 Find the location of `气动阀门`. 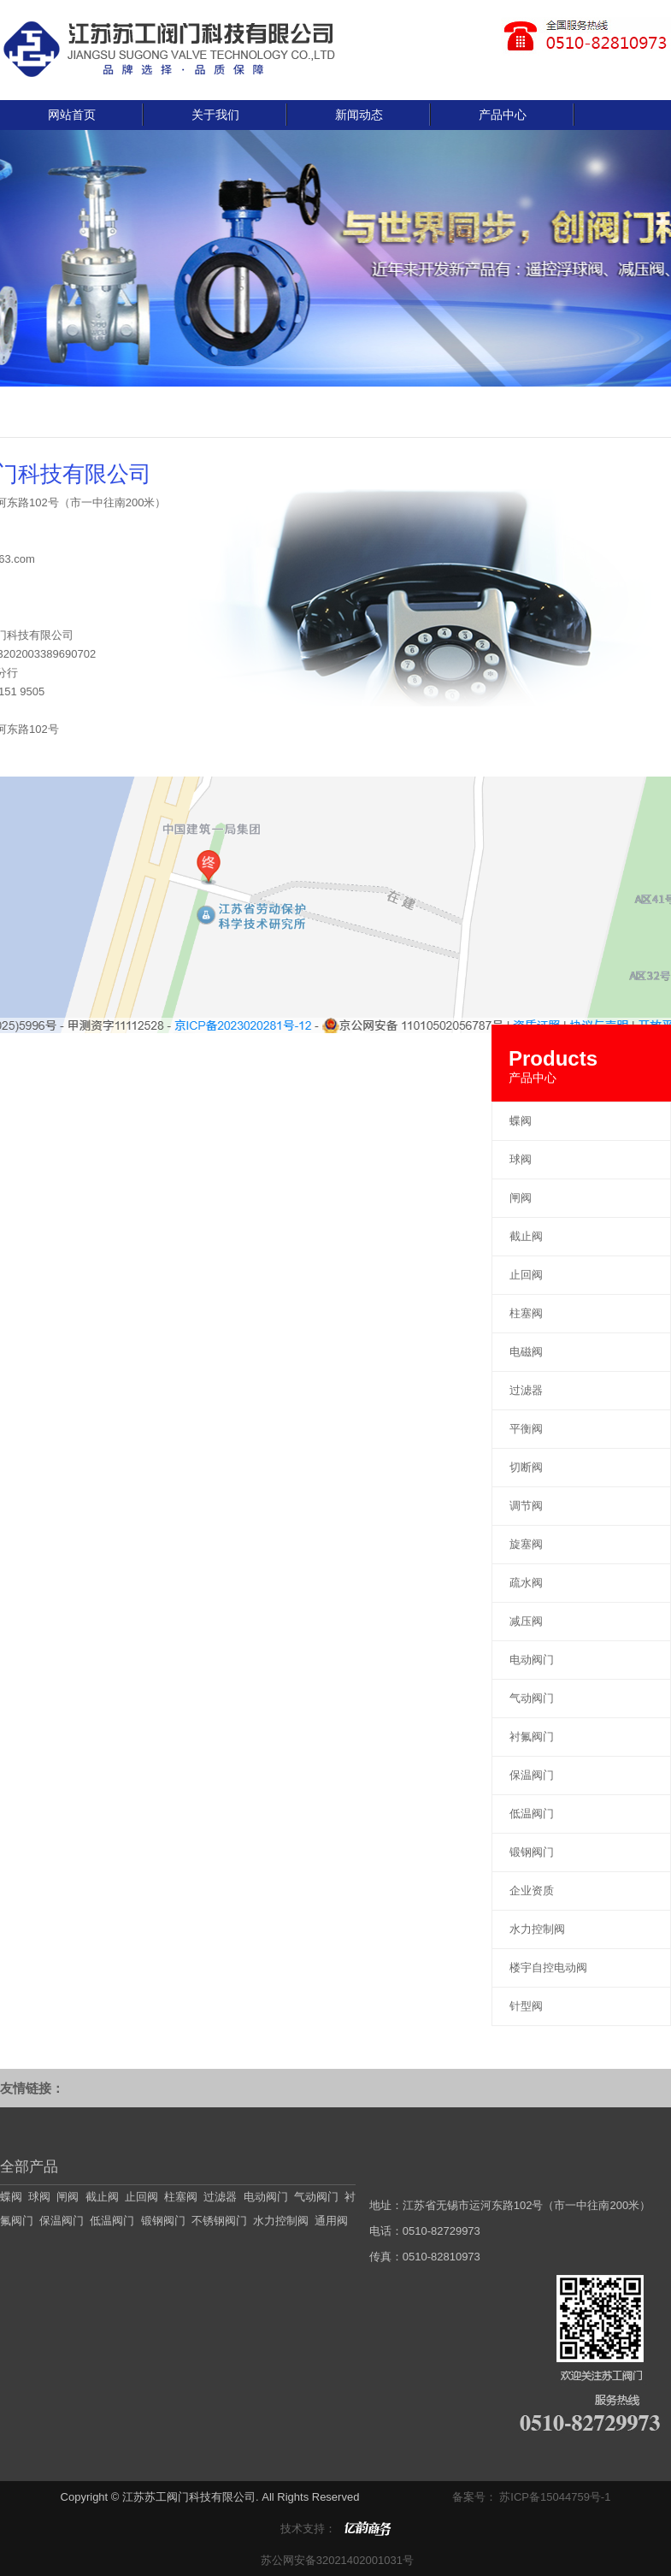

气动阀门 is located at coordinates (531, 1698).